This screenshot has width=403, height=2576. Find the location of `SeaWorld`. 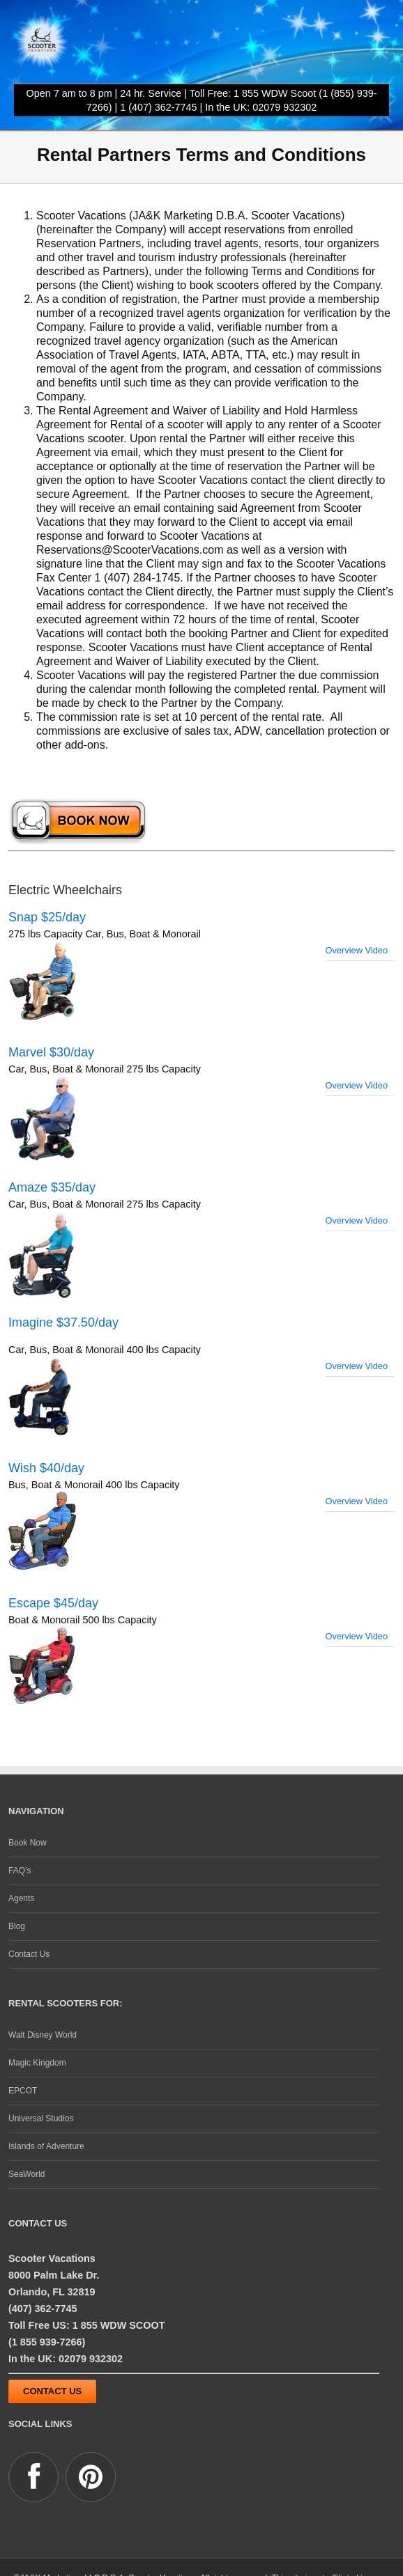

SeaWorld is located at coordinates (26, 2174).